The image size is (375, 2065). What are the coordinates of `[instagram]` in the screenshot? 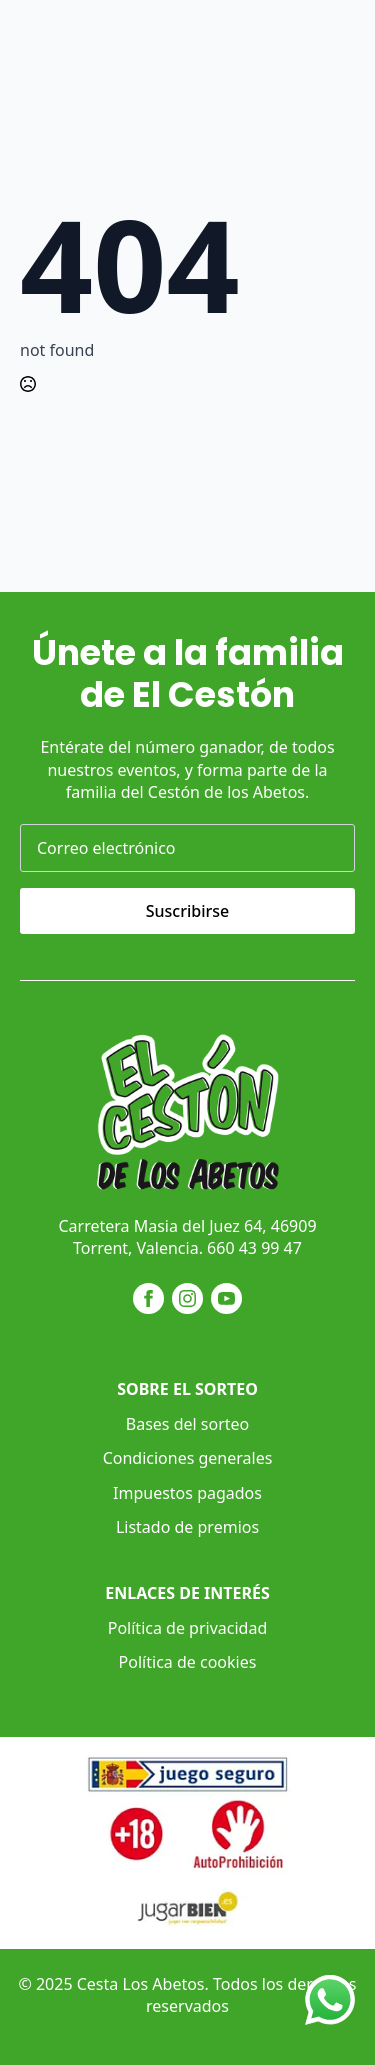 It's located at (187, 1298).